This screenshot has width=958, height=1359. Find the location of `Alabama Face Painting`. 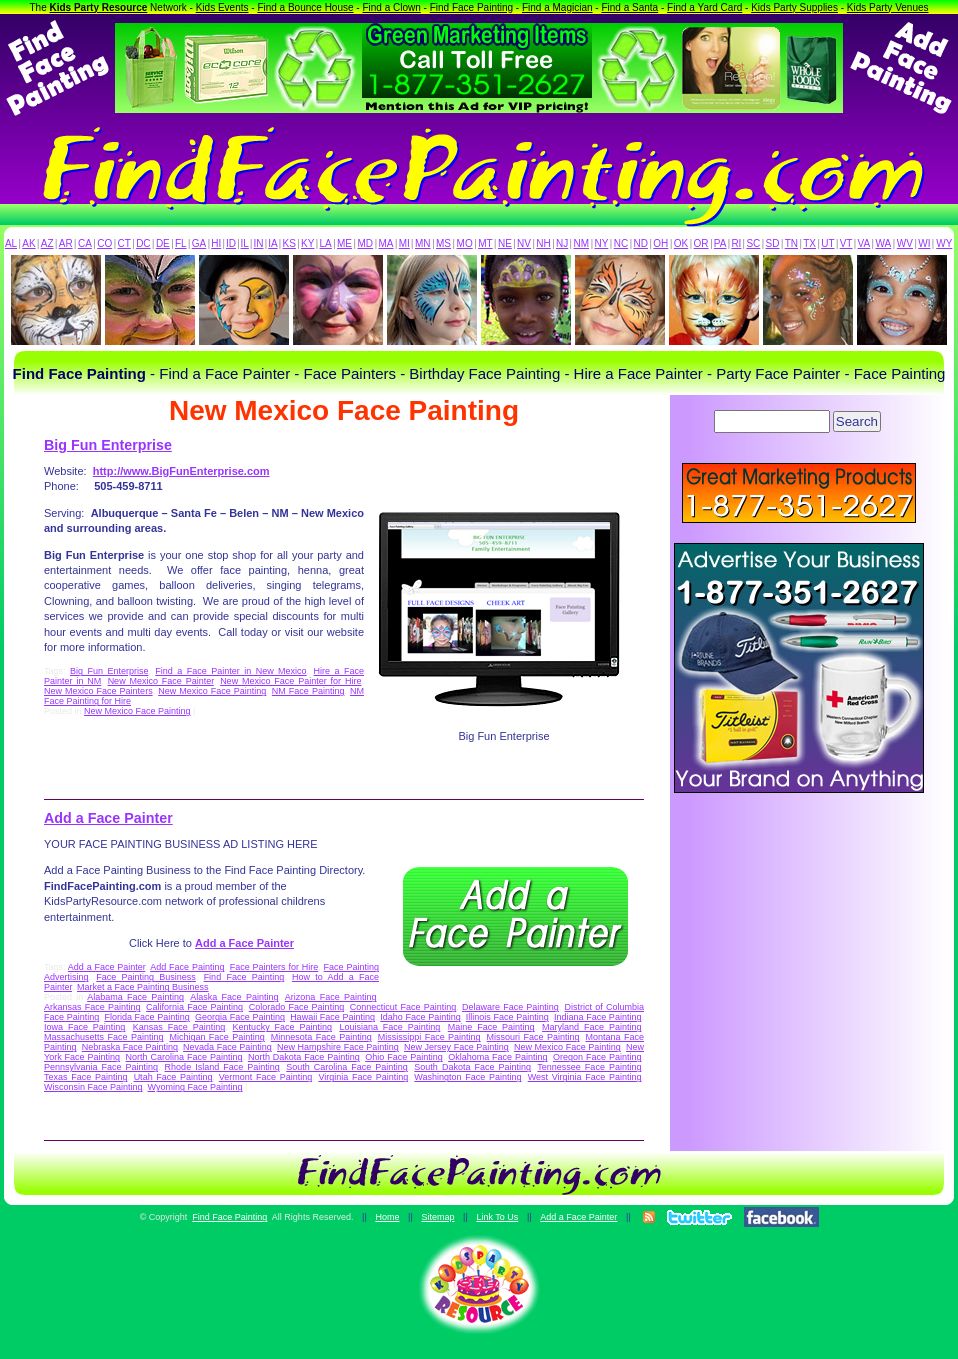

Alabama Face Painting is located at coordinates (135, 997).